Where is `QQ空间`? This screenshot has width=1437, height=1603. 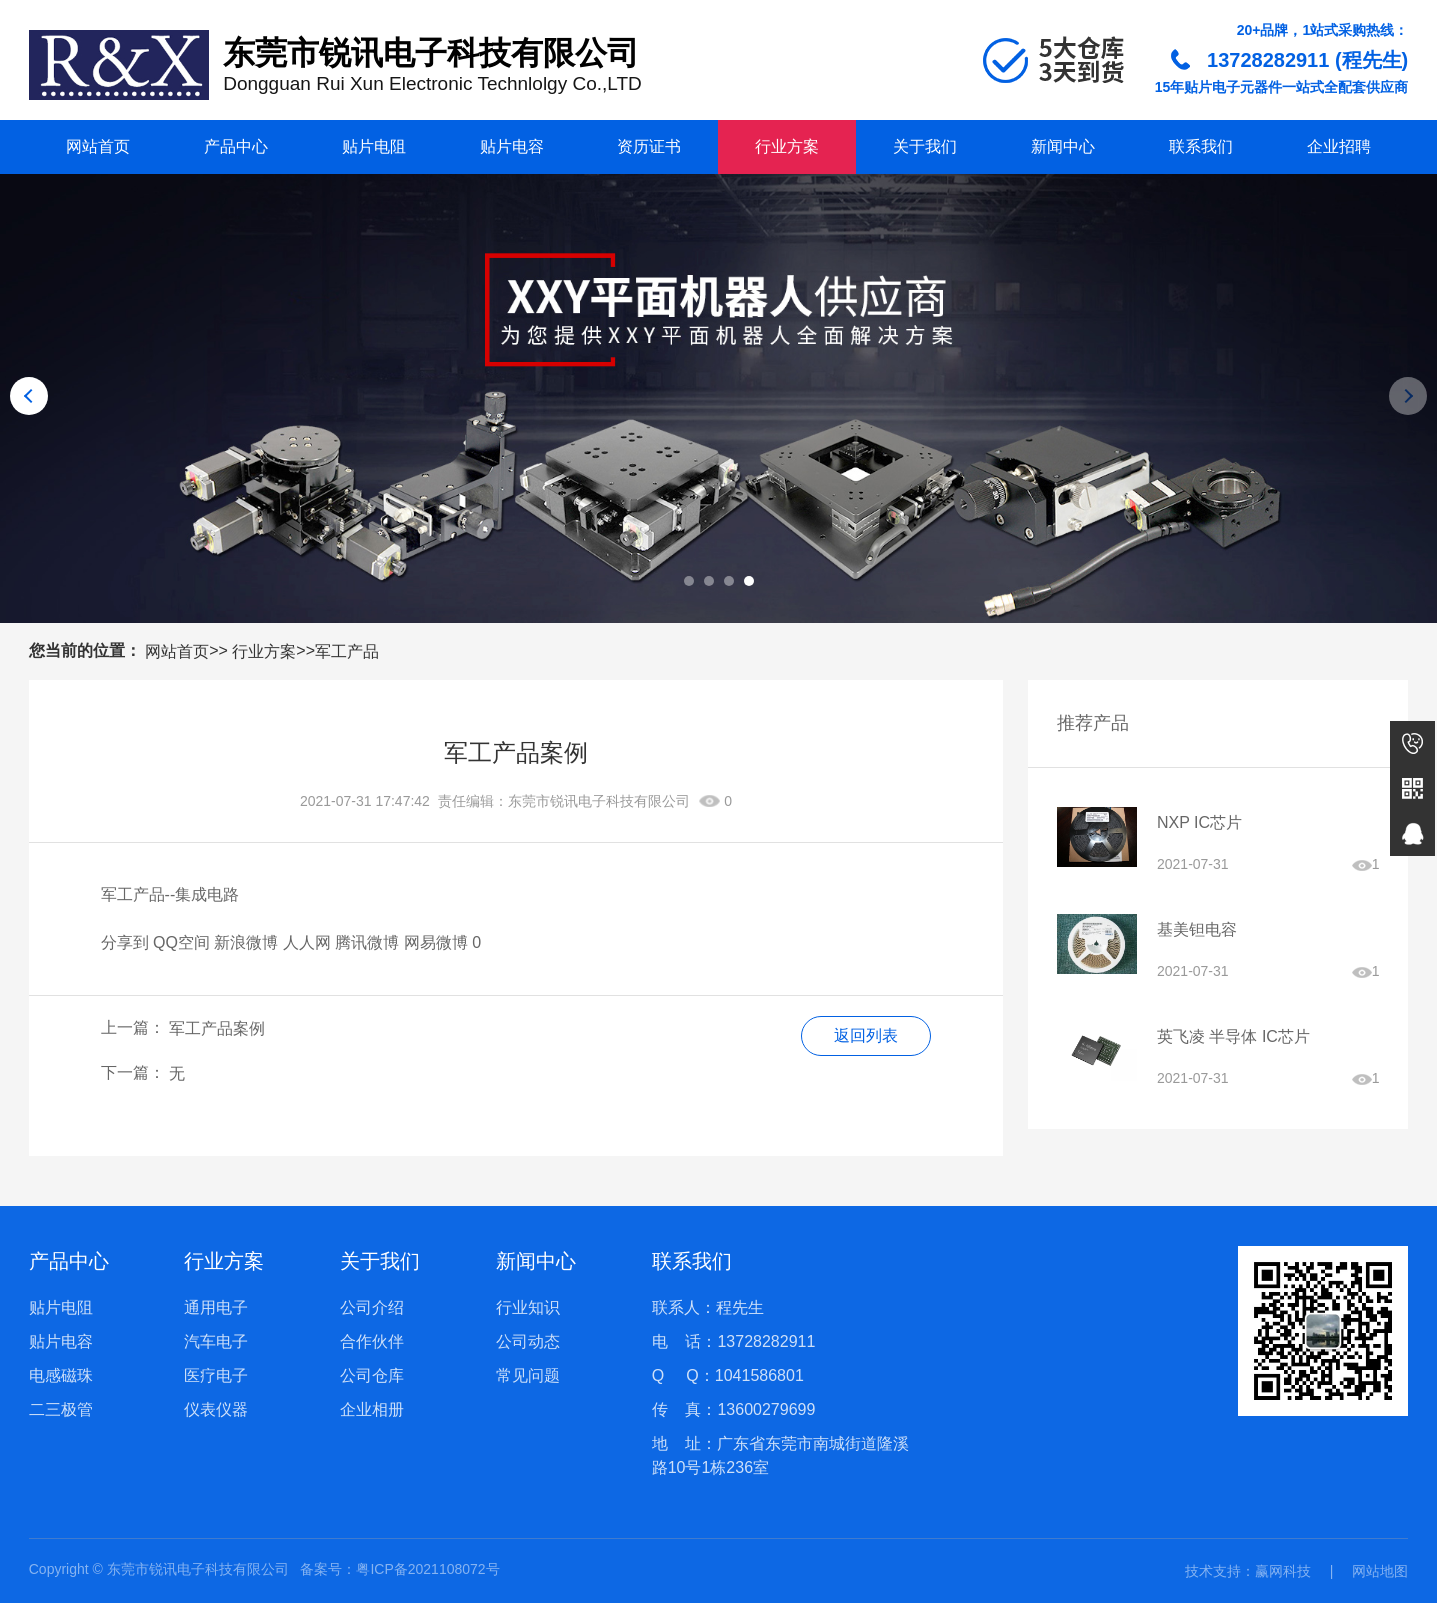 QQ空间 is located at coordinates (181, 942).